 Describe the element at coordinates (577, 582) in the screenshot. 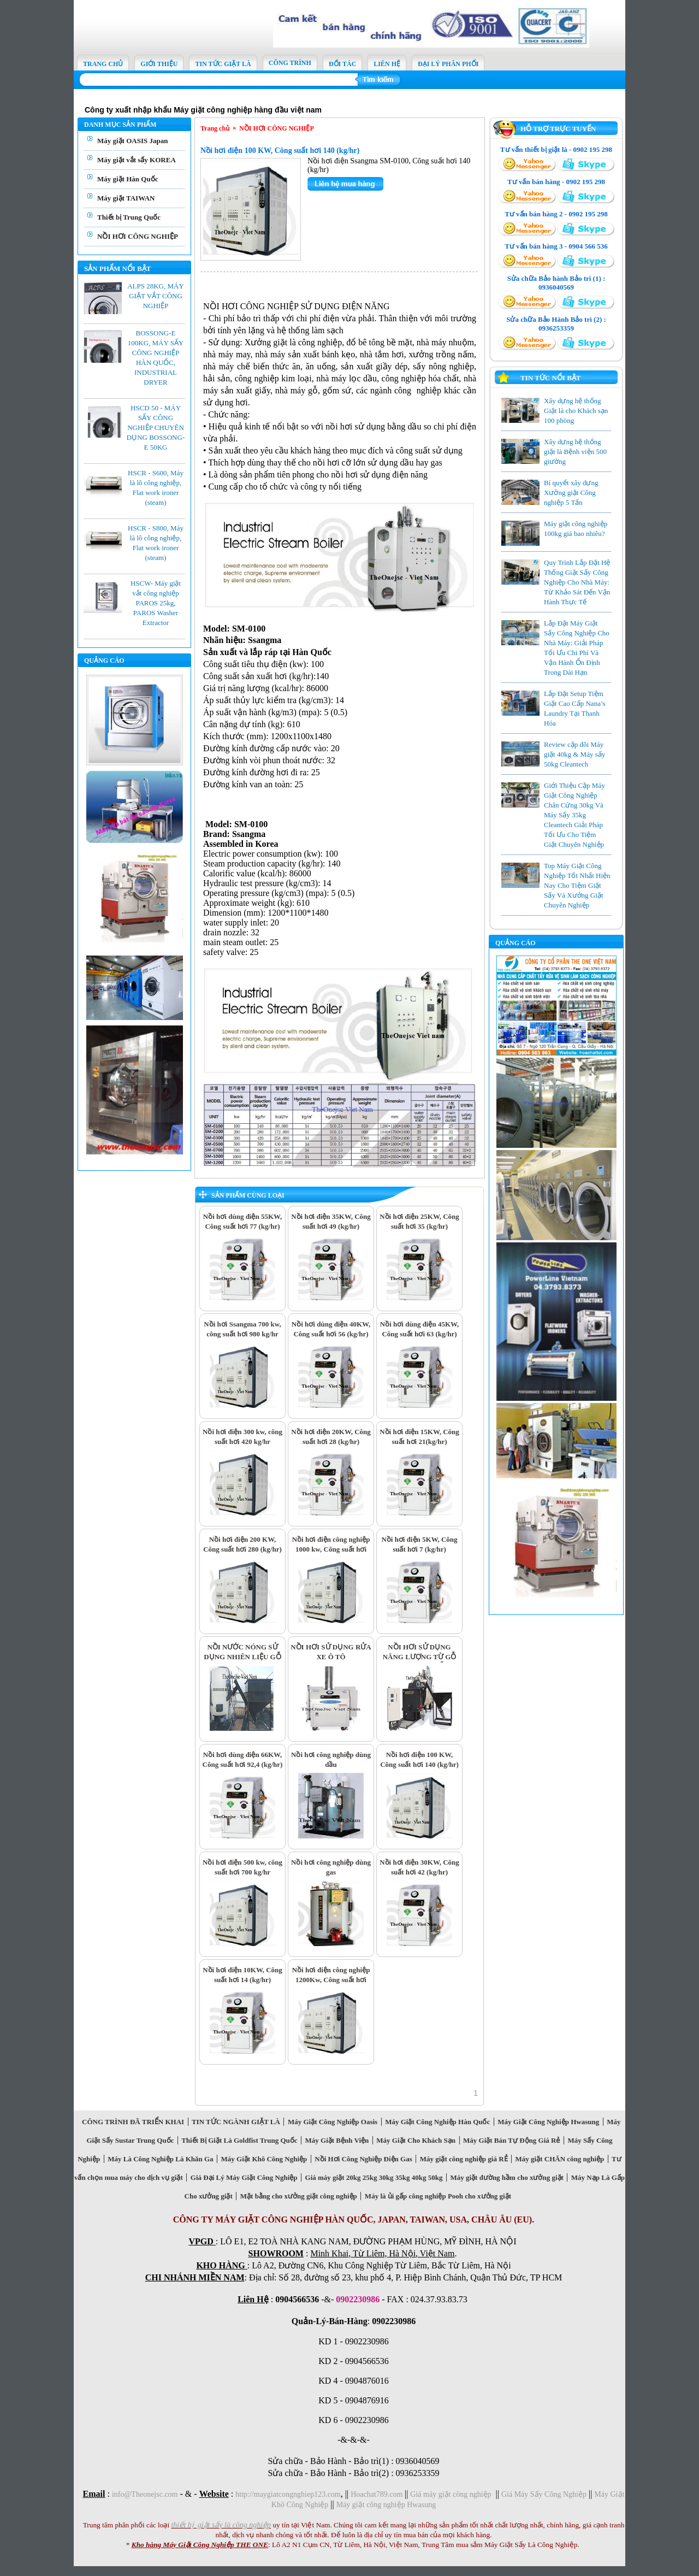

I see `Quy Trình Lắp Đặt Hệ Thống Giặt Sấy Công Nghiệp Cho Nhà Máy: Từ Khảo Sát Đến Vận Hành Thực Tế` at that location.